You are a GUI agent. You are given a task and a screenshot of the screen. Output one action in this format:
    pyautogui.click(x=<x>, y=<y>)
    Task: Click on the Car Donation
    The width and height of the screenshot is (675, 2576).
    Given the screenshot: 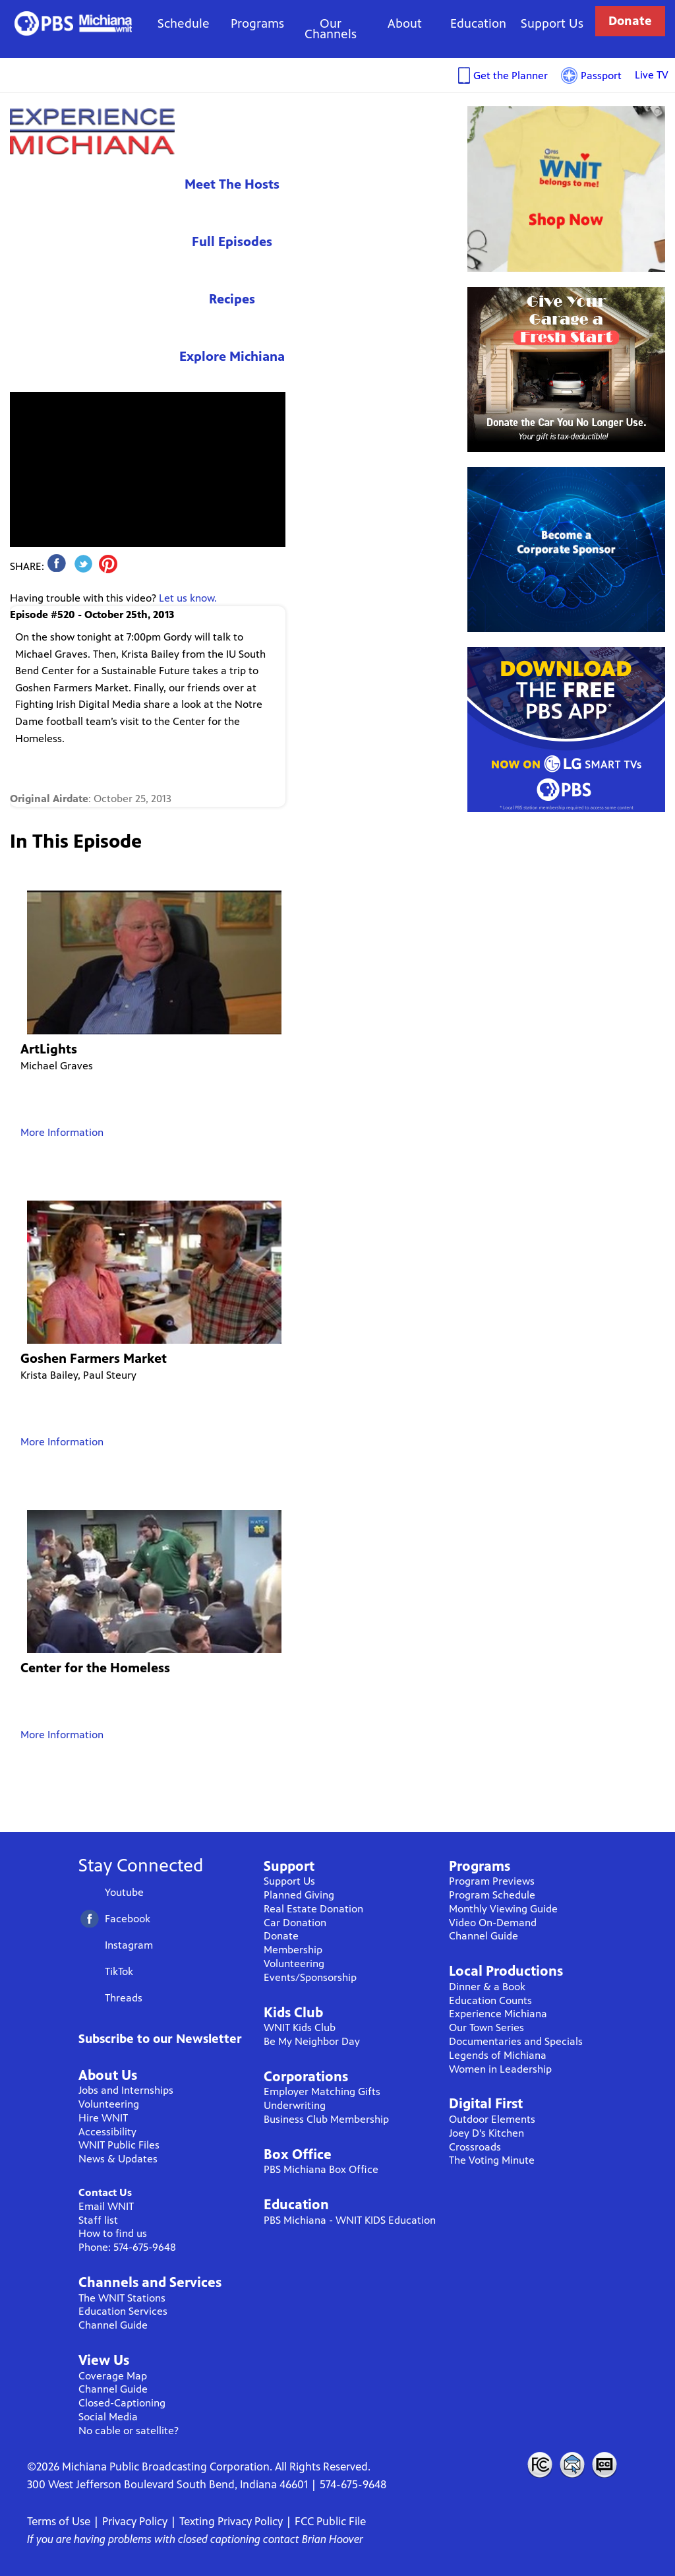 What is the action you would take?
    pyautogui.click(x=295, y=1922)
    